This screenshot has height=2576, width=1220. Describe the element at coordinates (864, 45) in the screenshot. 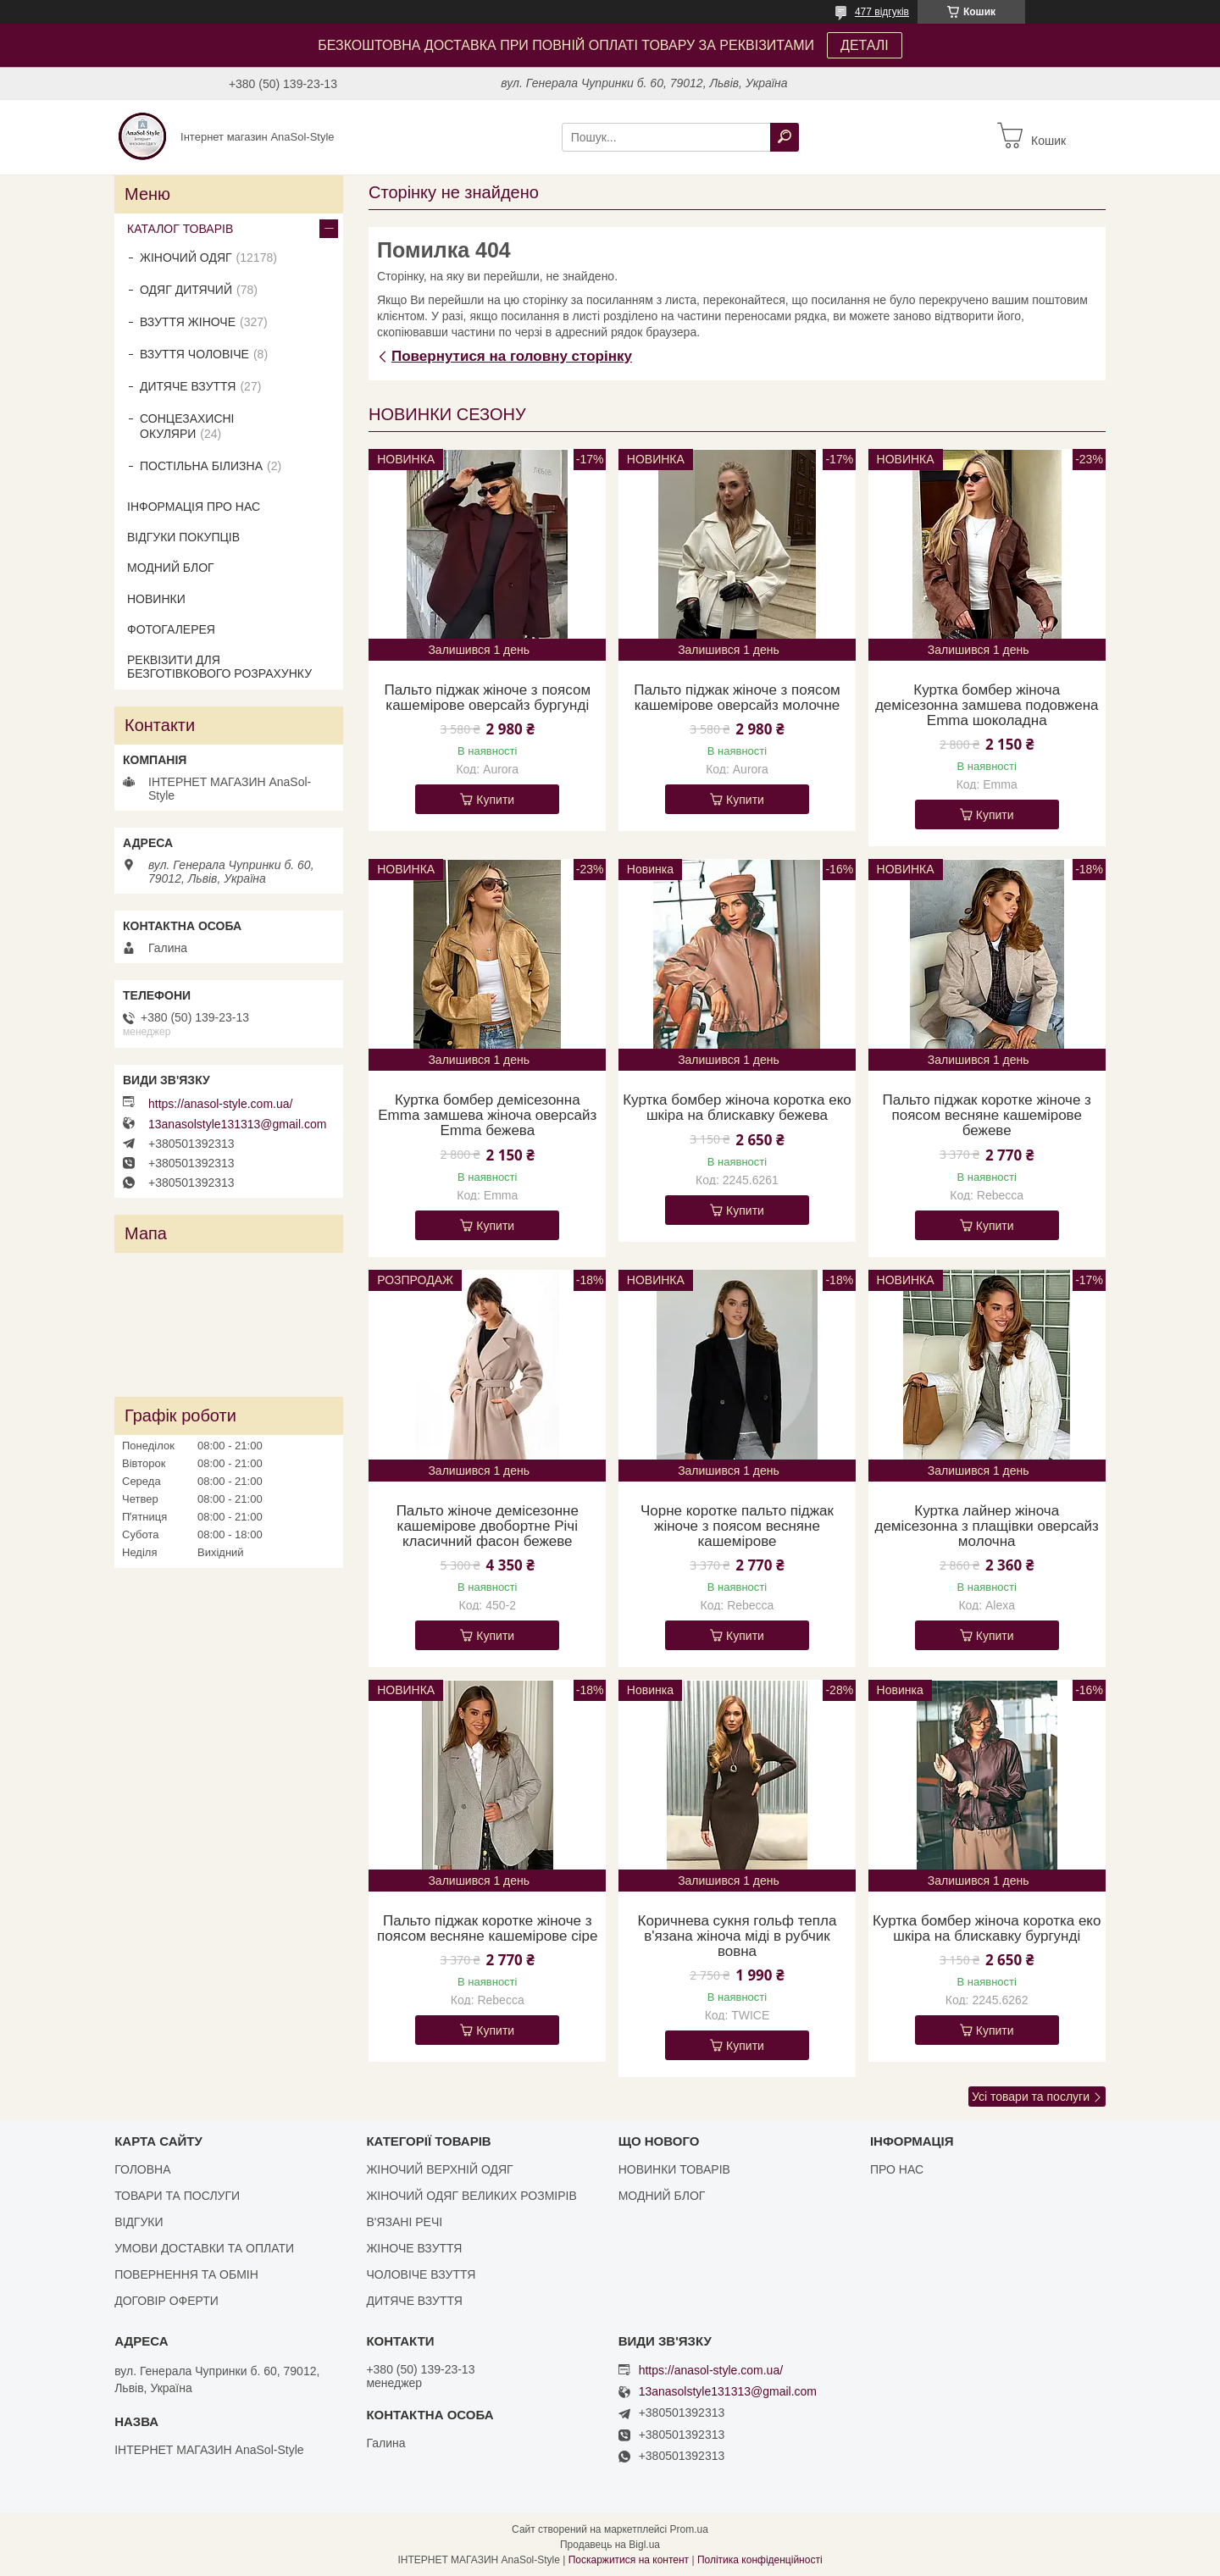

I see `ДЕТАЛІ` at that location.